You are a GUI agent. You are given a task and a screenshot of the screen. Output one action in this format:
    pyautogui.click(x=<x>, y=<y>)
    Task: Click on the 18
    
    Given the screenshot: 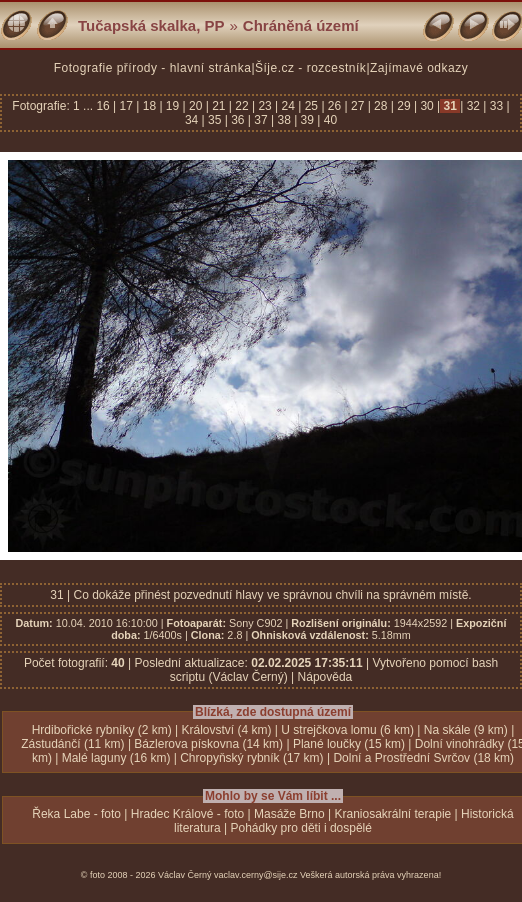 What is the action you would take?
    pyautogui.click(x=149, y=106)
    